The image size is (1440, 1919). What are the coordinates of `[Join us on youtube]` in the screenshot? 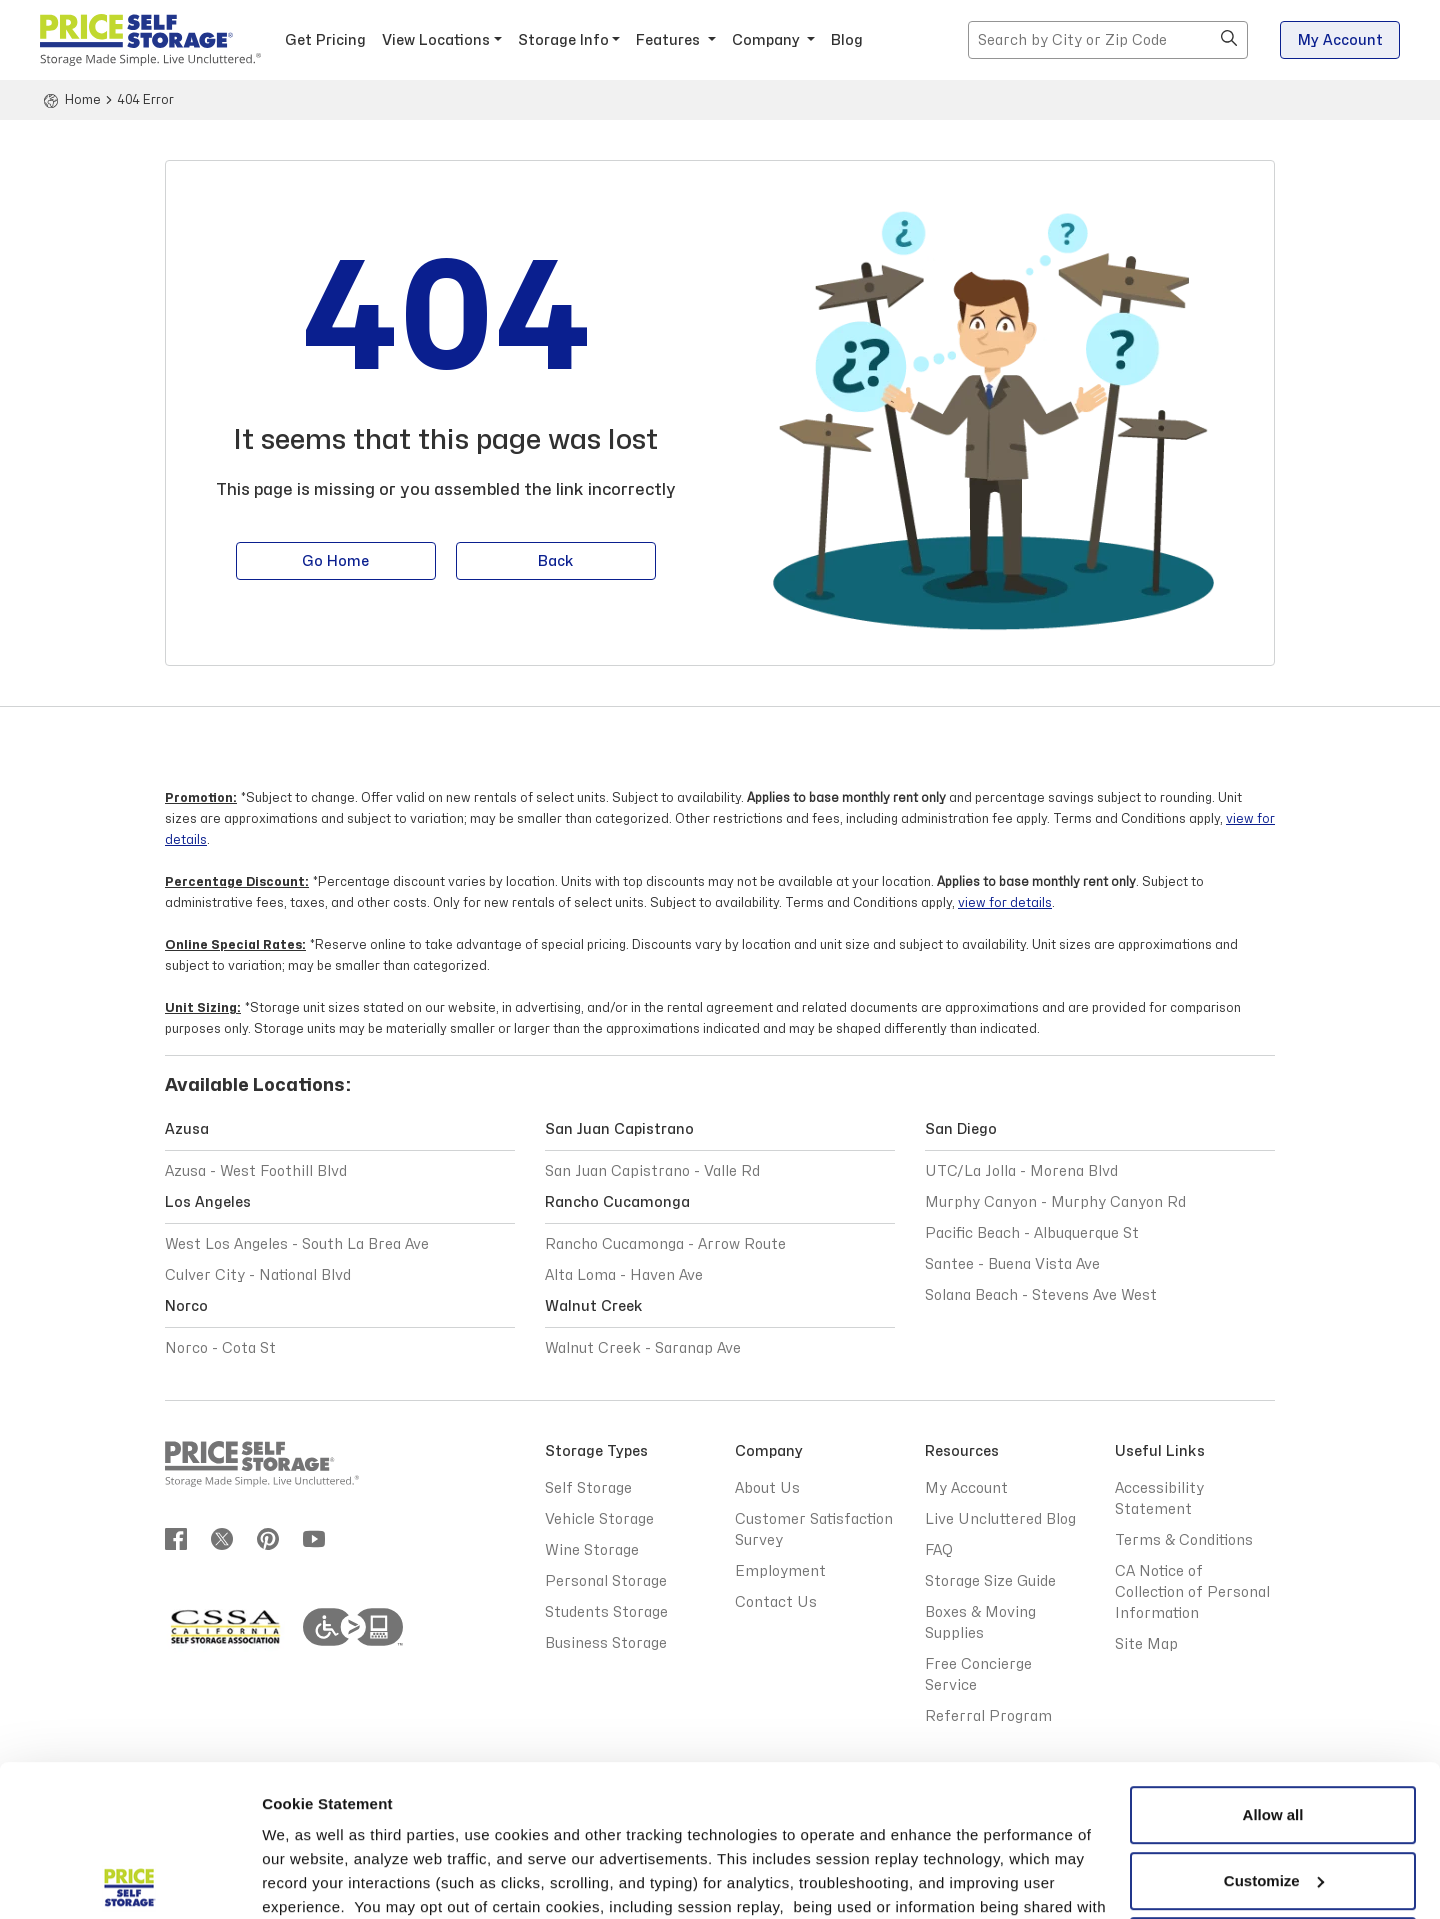 It's located at (314, 1538).